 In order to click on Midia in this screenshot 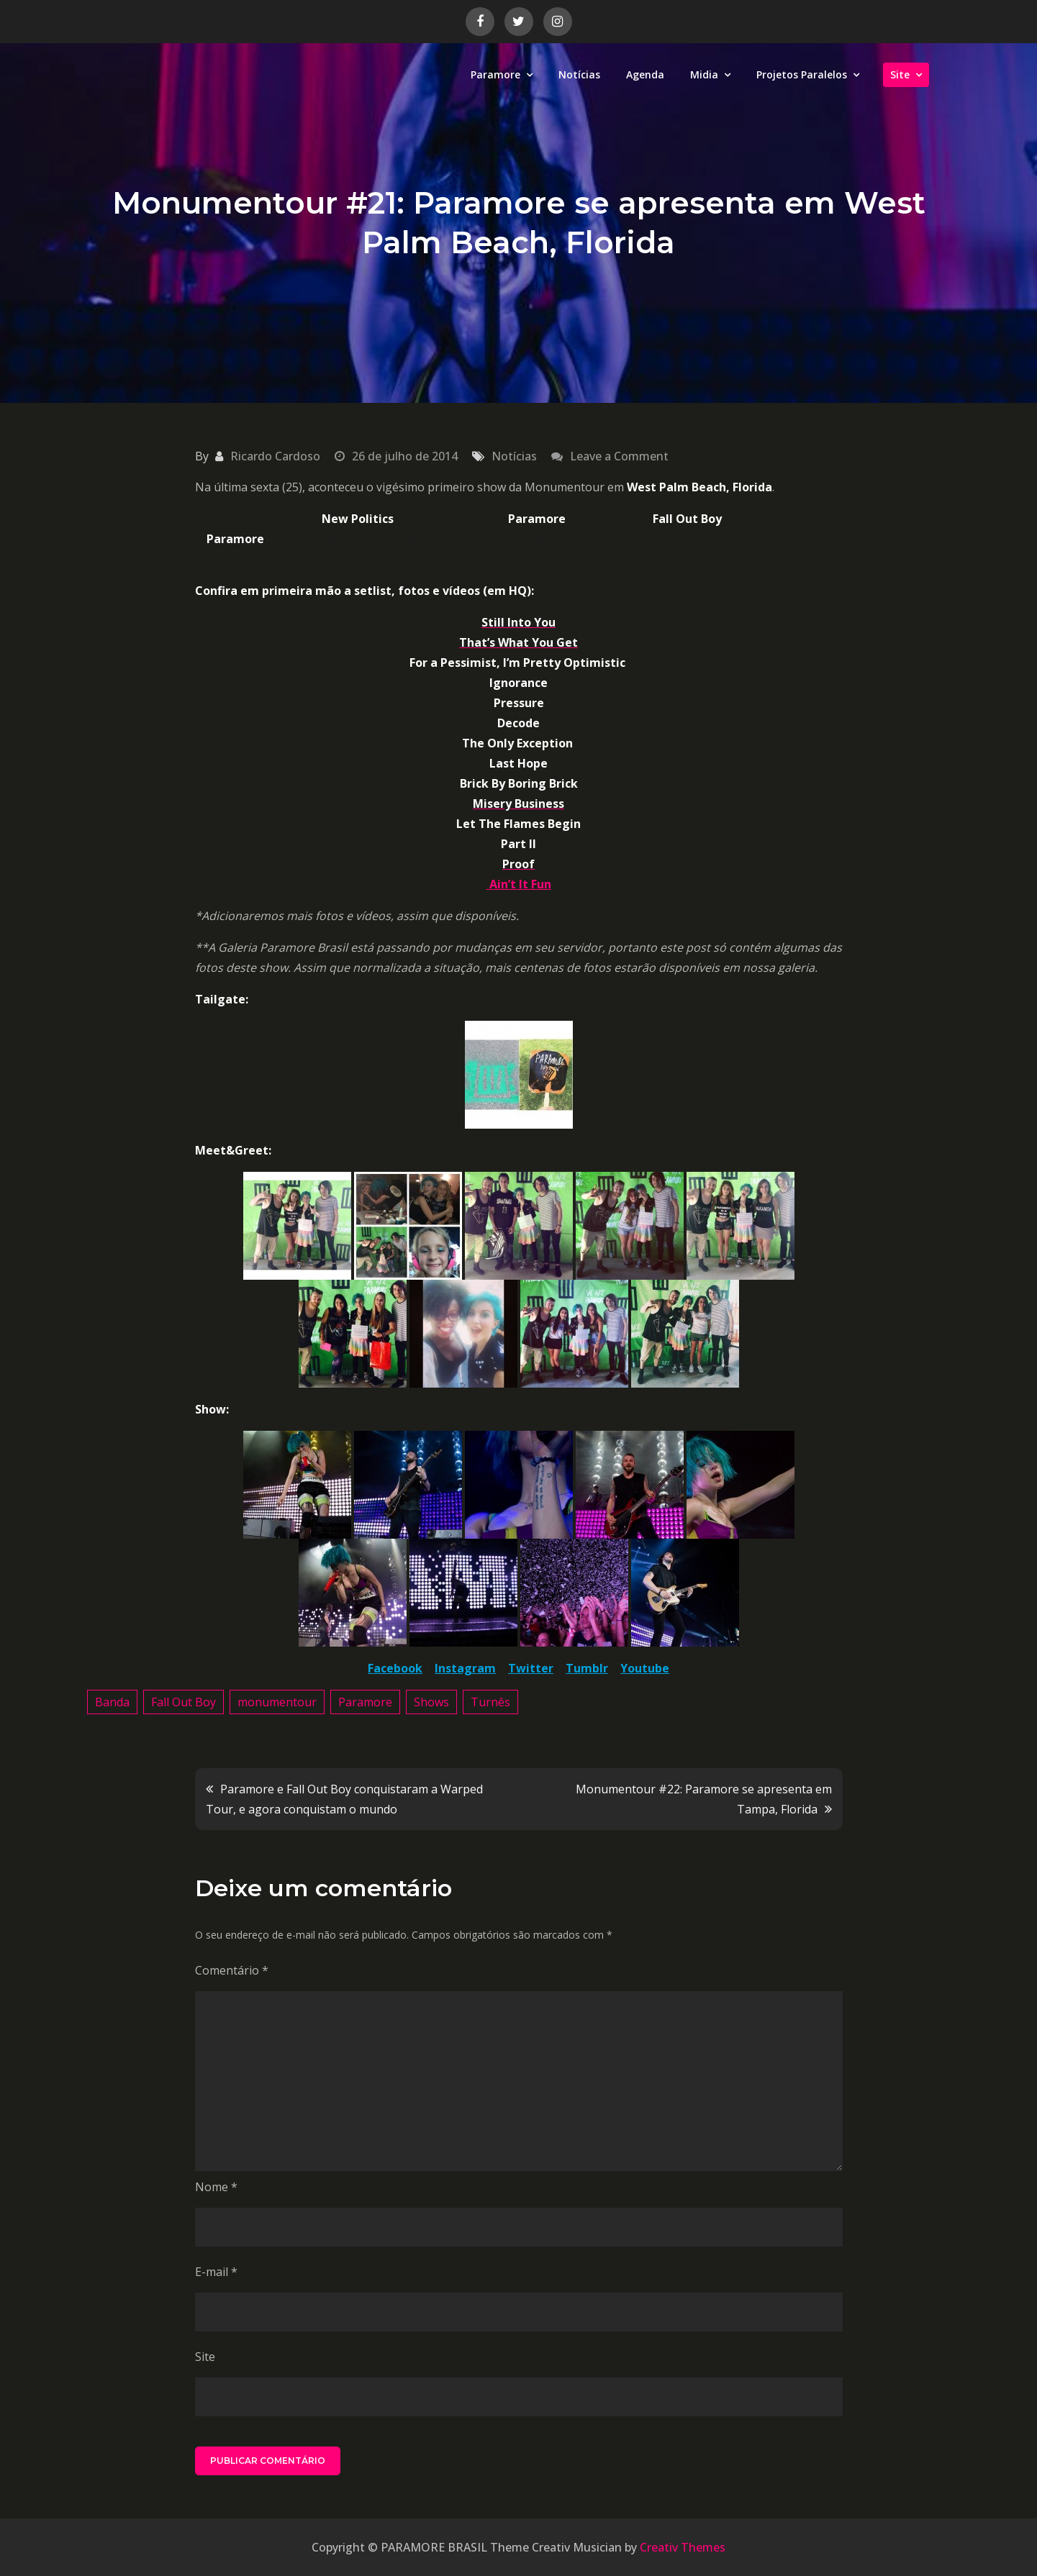, I will do `click(704, 74)`.